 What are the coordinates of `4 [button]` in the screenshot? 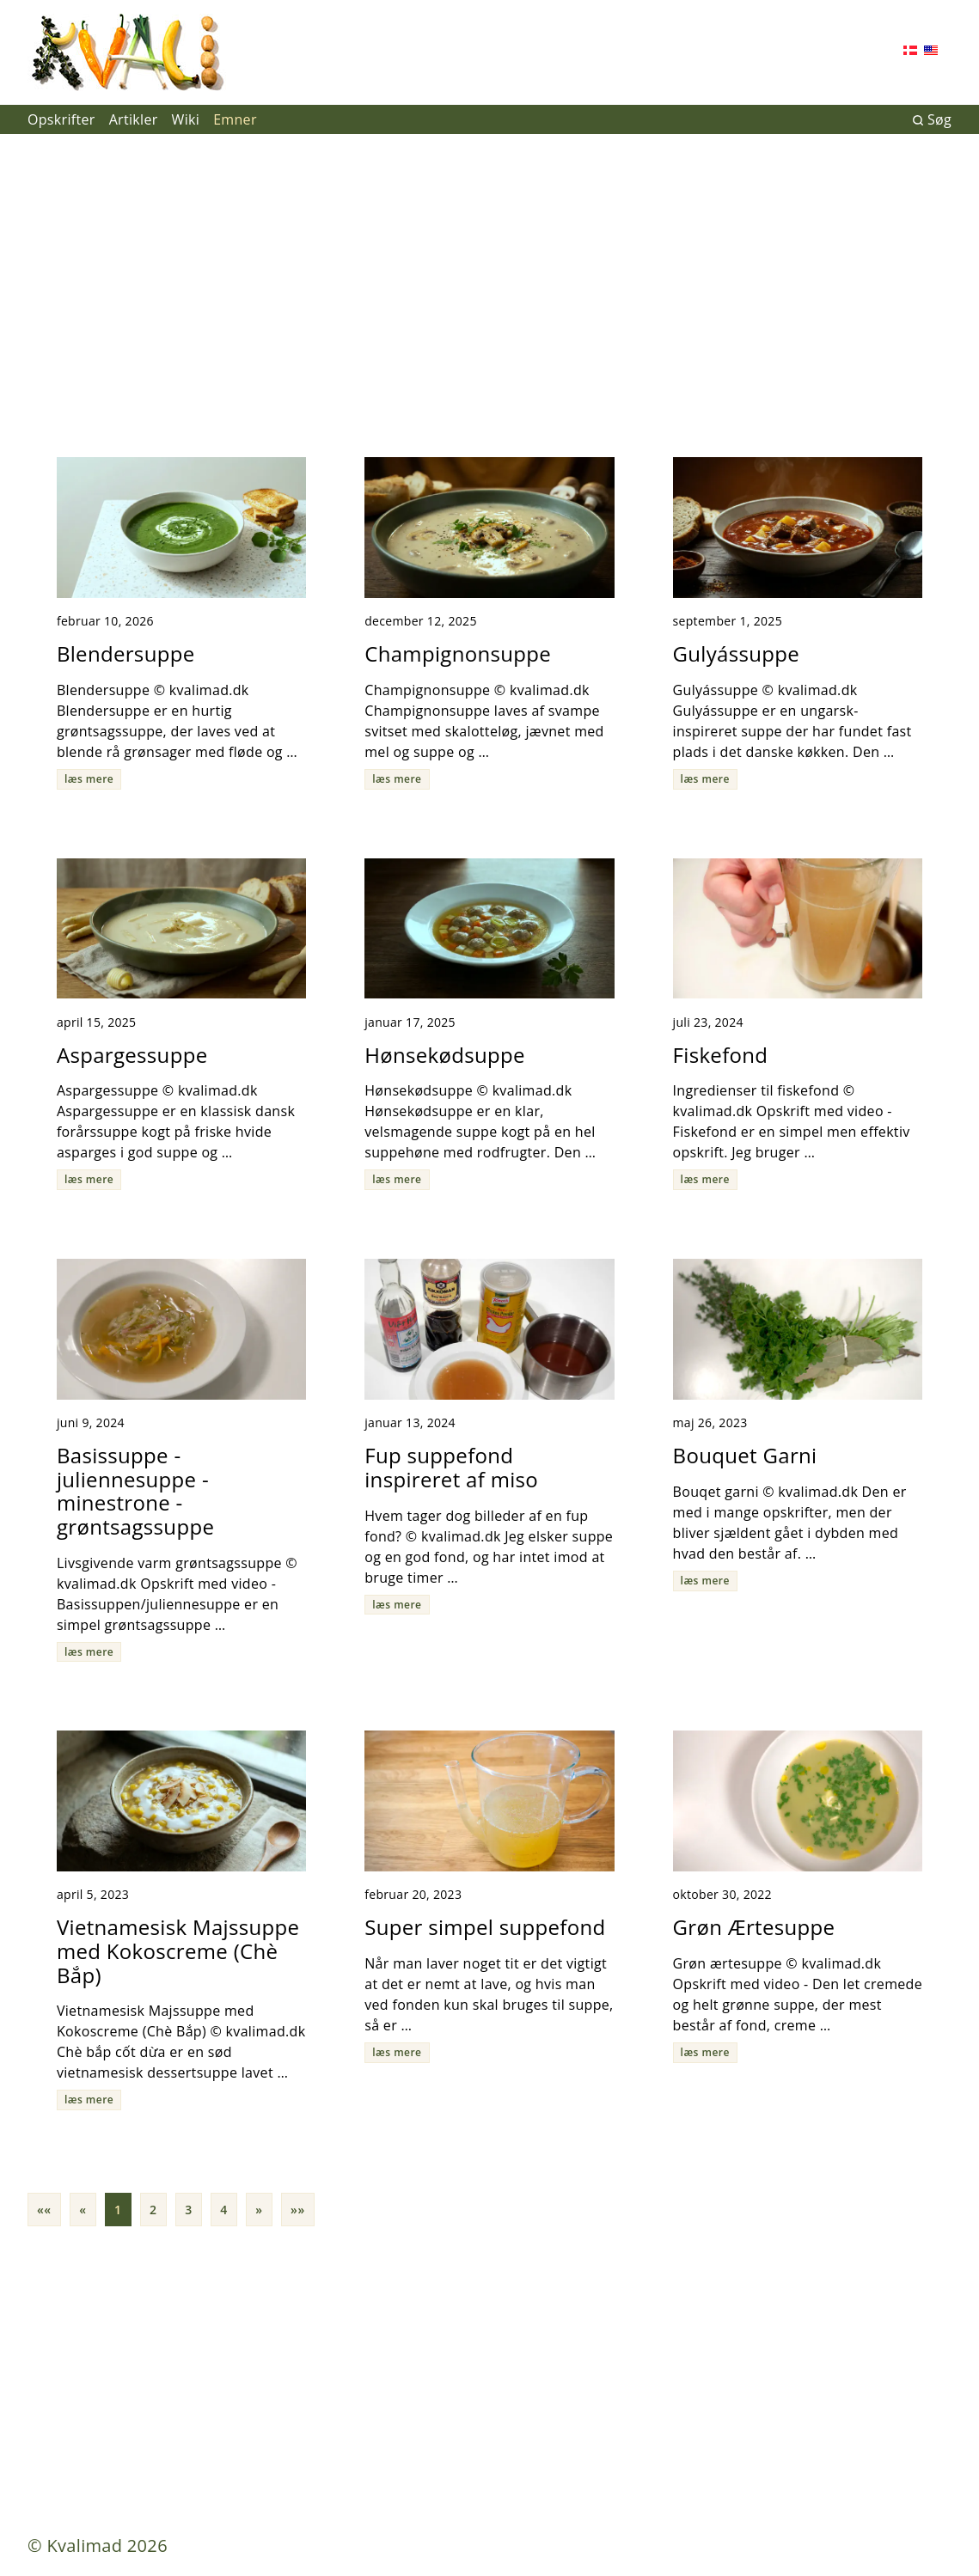 It's located at (224, 2209).